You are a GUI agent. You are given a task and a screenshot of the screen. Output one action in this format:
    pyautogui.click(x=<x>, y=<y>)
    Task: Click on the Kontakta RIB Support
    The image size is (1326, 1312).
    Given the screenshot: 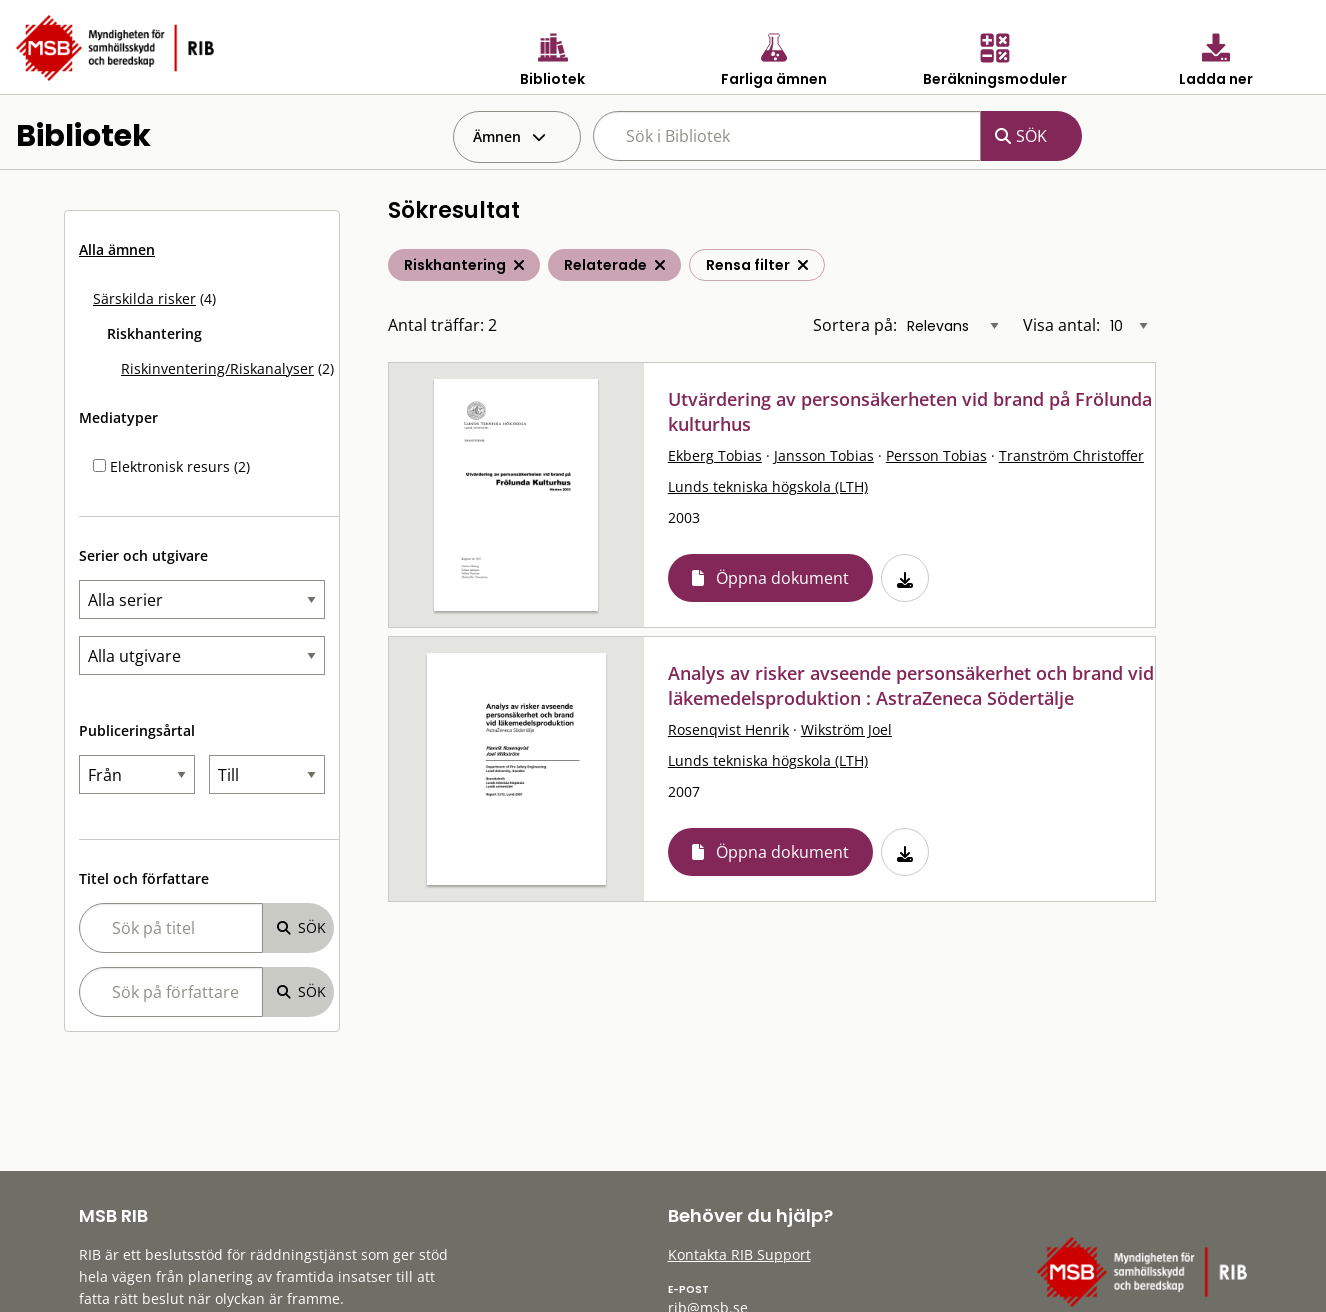 What is the action you would take?
    pyautogui.click(x=739, y=1254)
    